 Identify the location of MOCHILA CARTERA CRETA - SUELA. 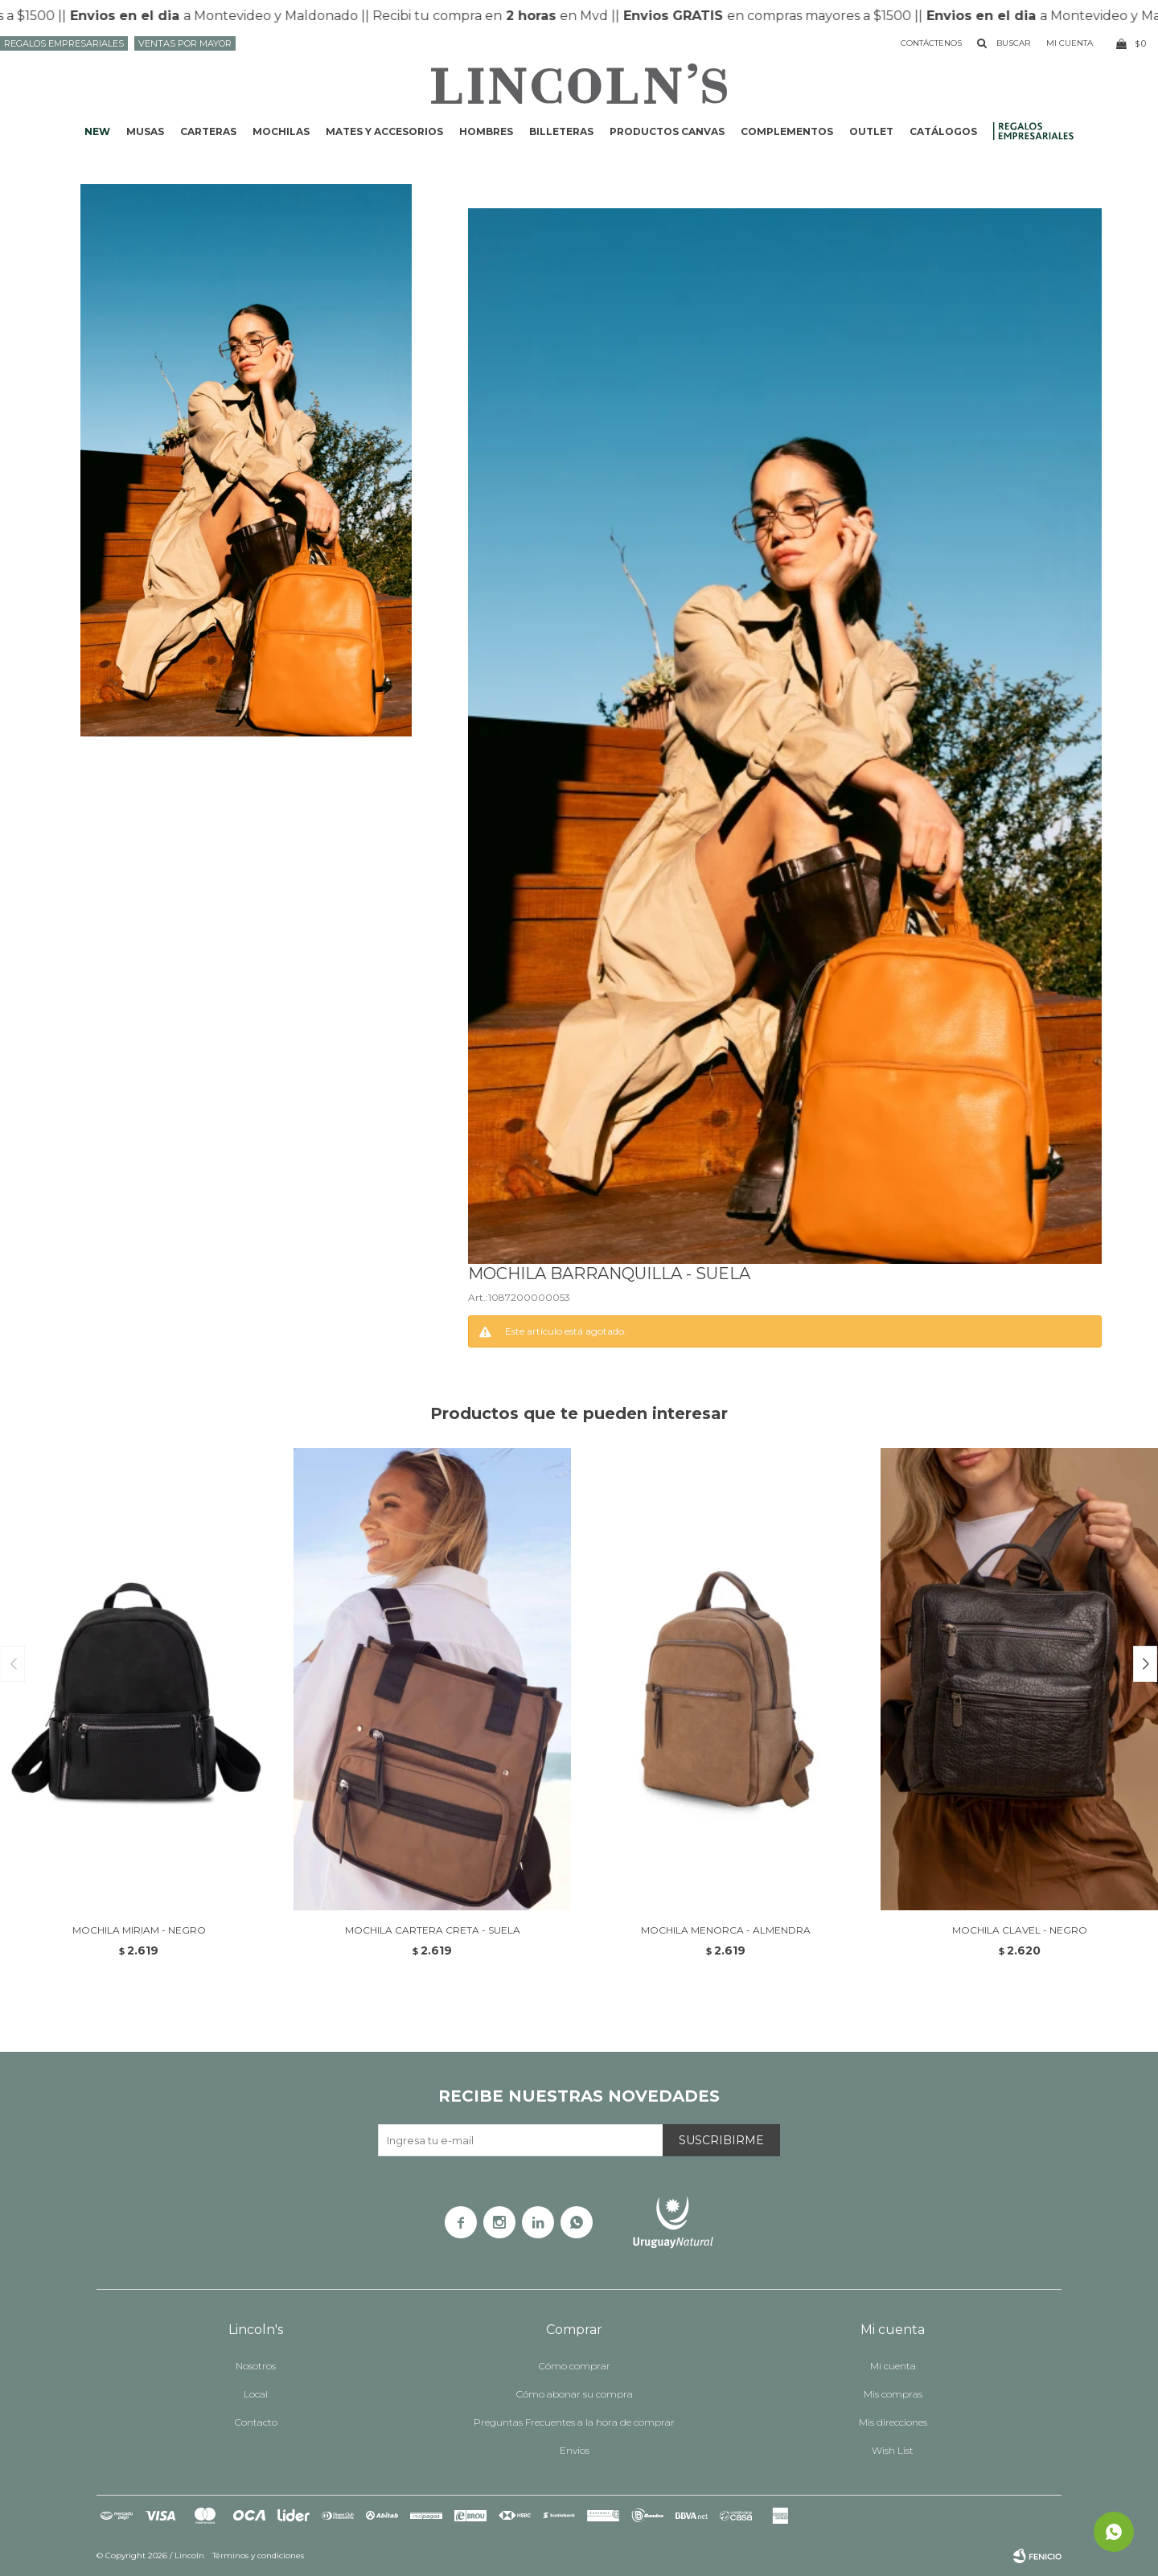
(432, 1930).